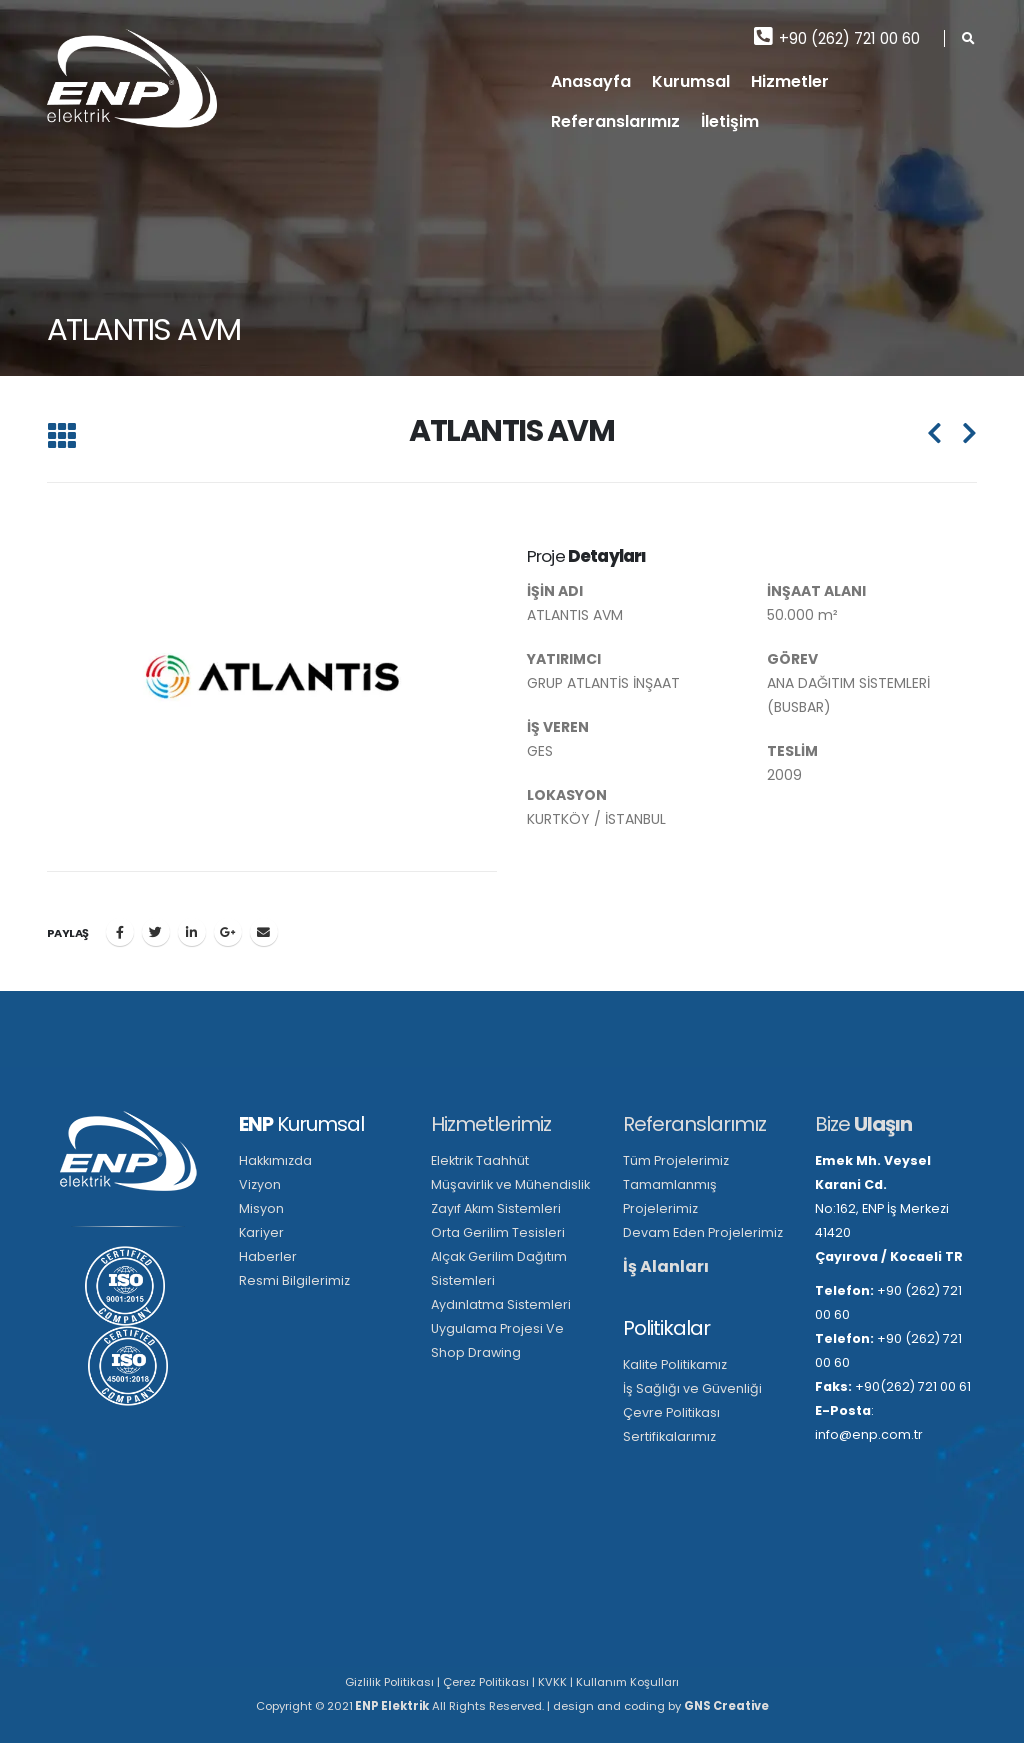 The height and width of the screenshot is (1743, 1024). What do you see at coordinates (675, 1364) in the screenshot?
I see `Kalite Politikamız` at bounding box center [675, 1364].